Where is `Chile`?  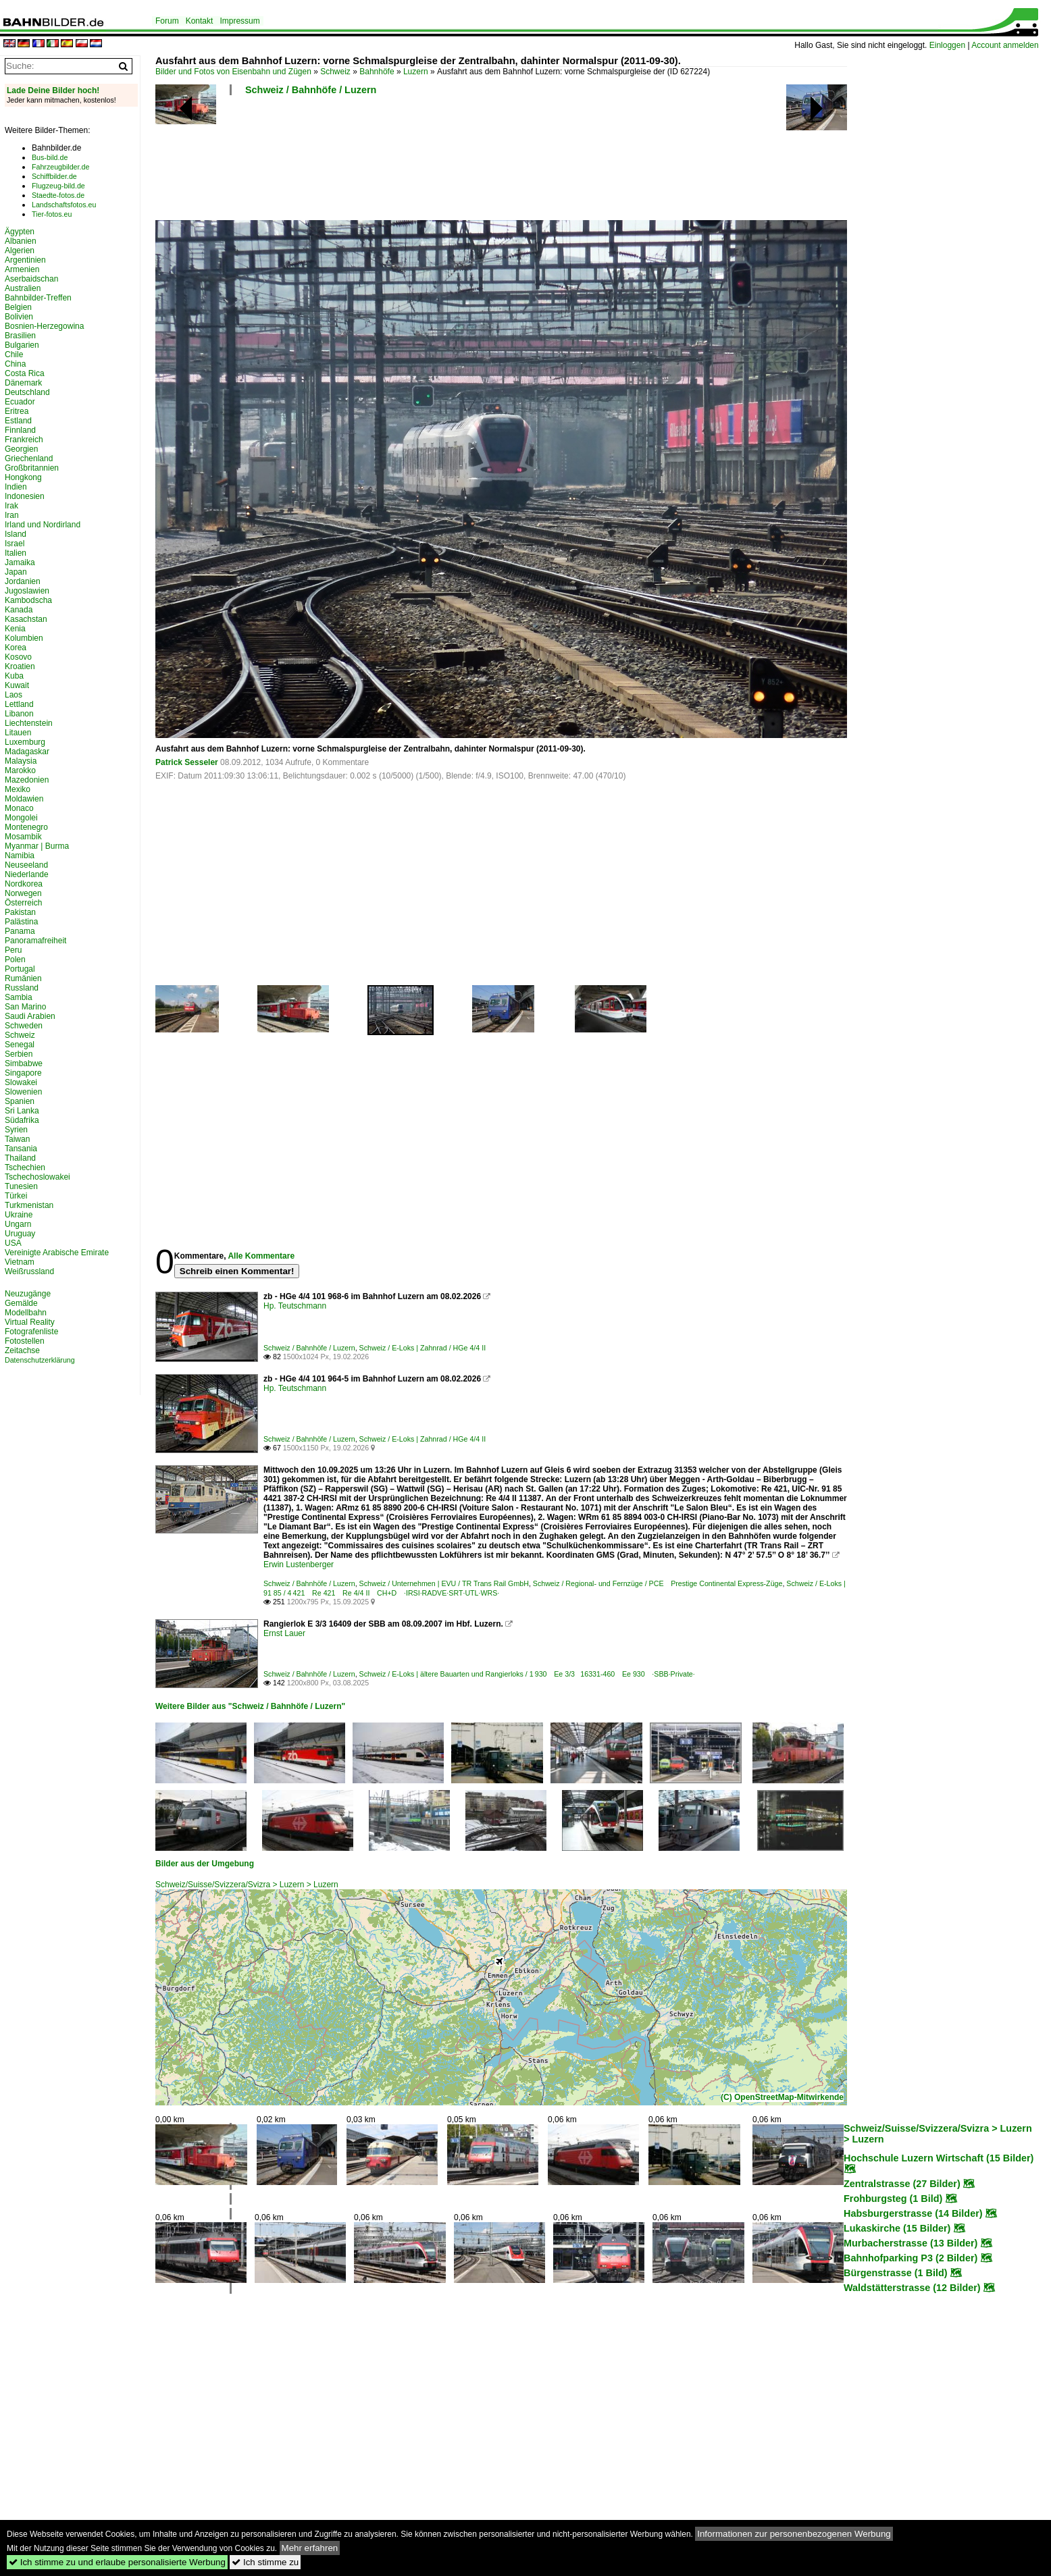 Chile is located at coordinates (14, 354).